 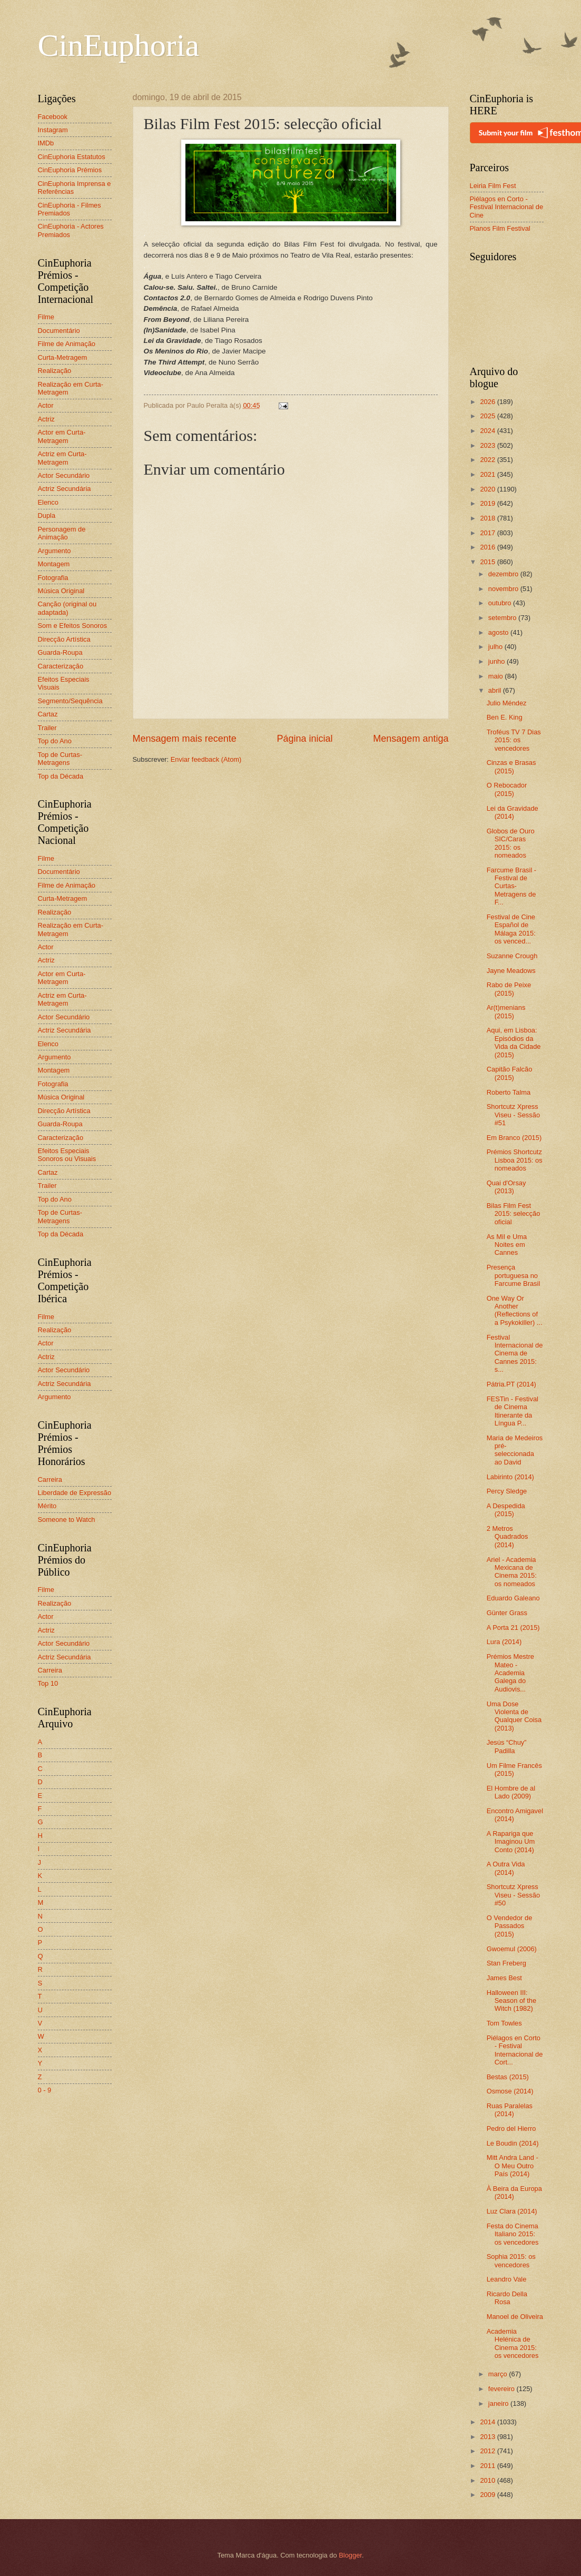 What do you see at coordinates (507, 1613) in the screenshot?
I see `Günter Grass` at bounding box center [507, 1613].